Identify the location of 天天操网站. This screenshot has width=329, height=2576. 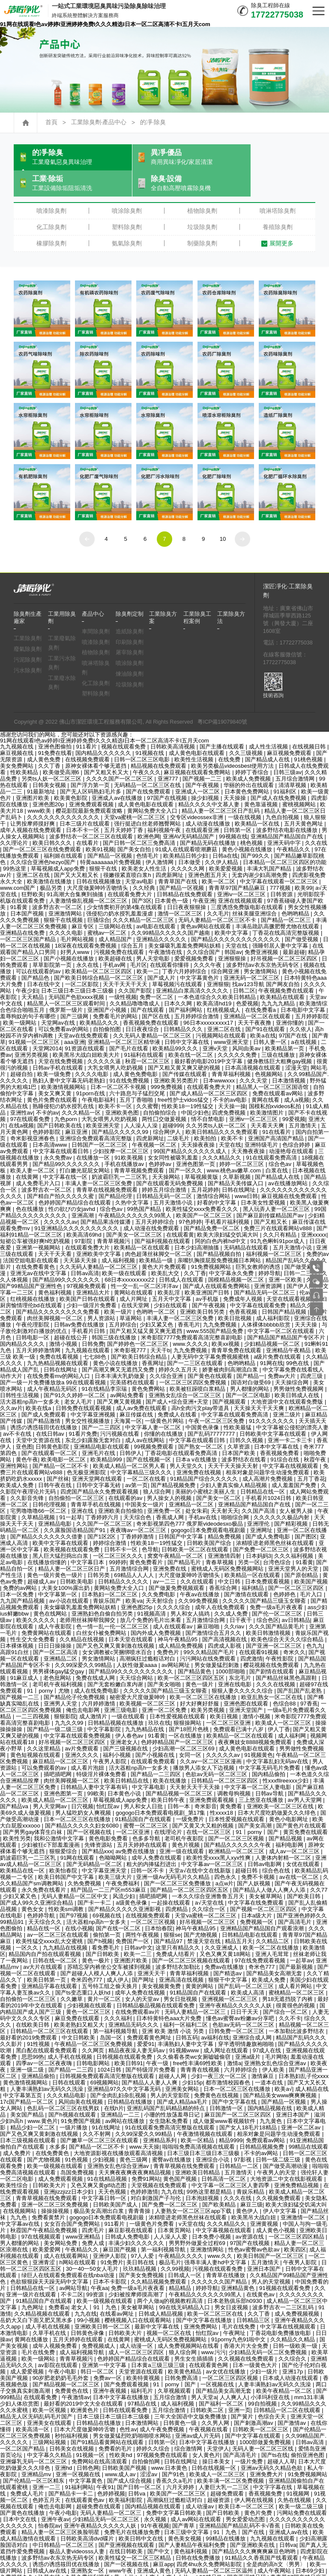
(167, 1153).